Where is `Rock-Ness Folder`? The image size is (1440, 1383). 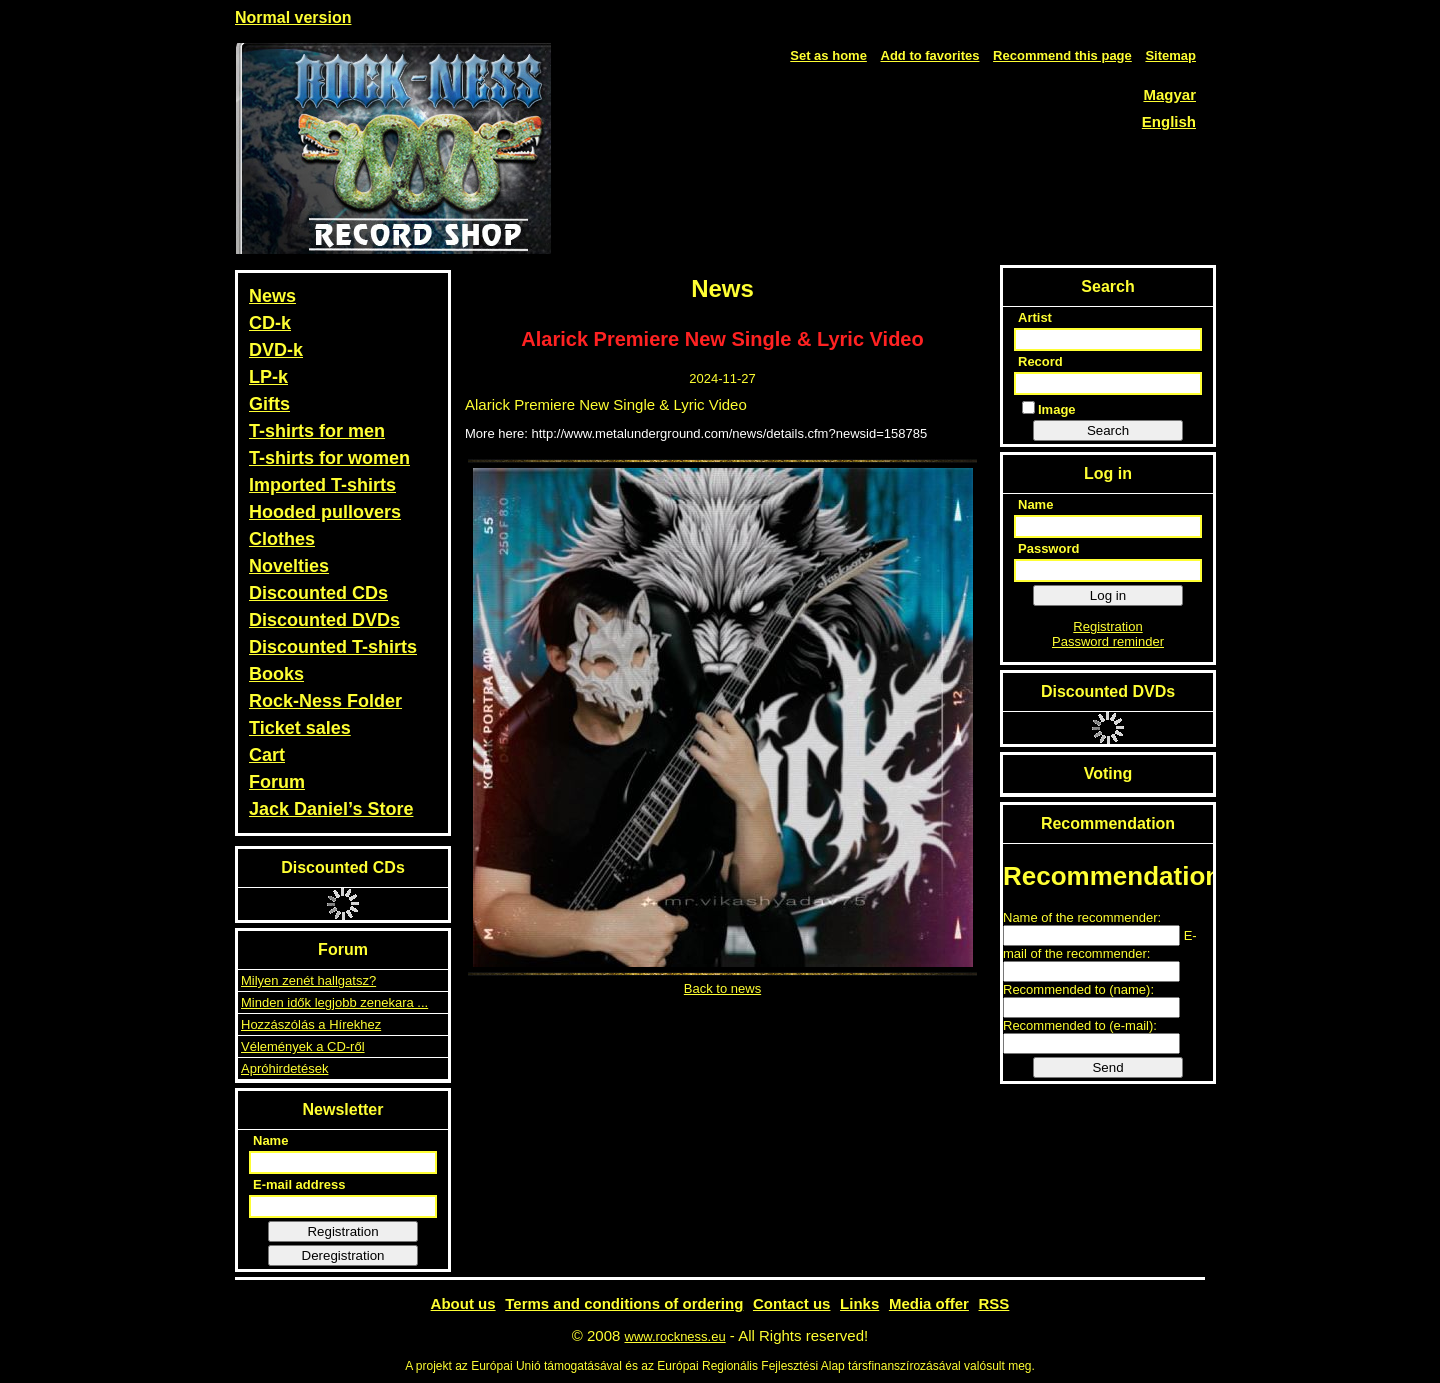 Rock-Ness Folder is located at coordinates (325, 701).